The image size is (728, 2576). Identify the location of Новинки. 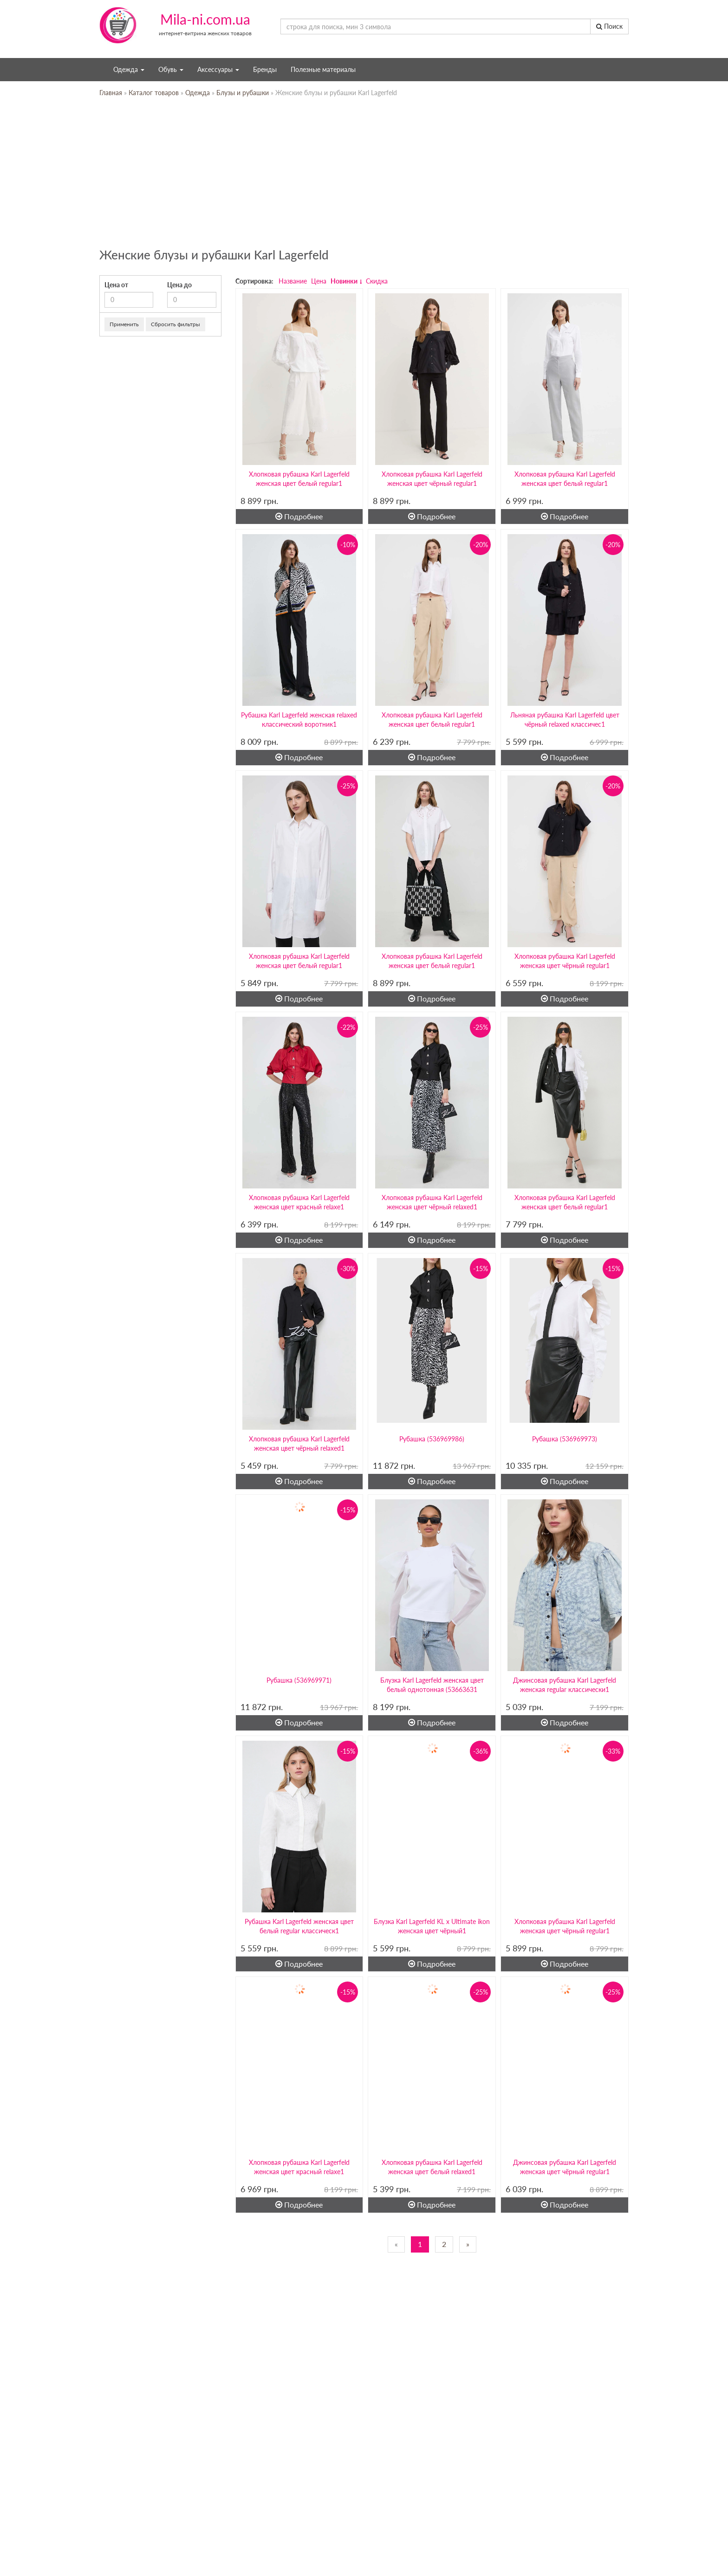
(344, 281).